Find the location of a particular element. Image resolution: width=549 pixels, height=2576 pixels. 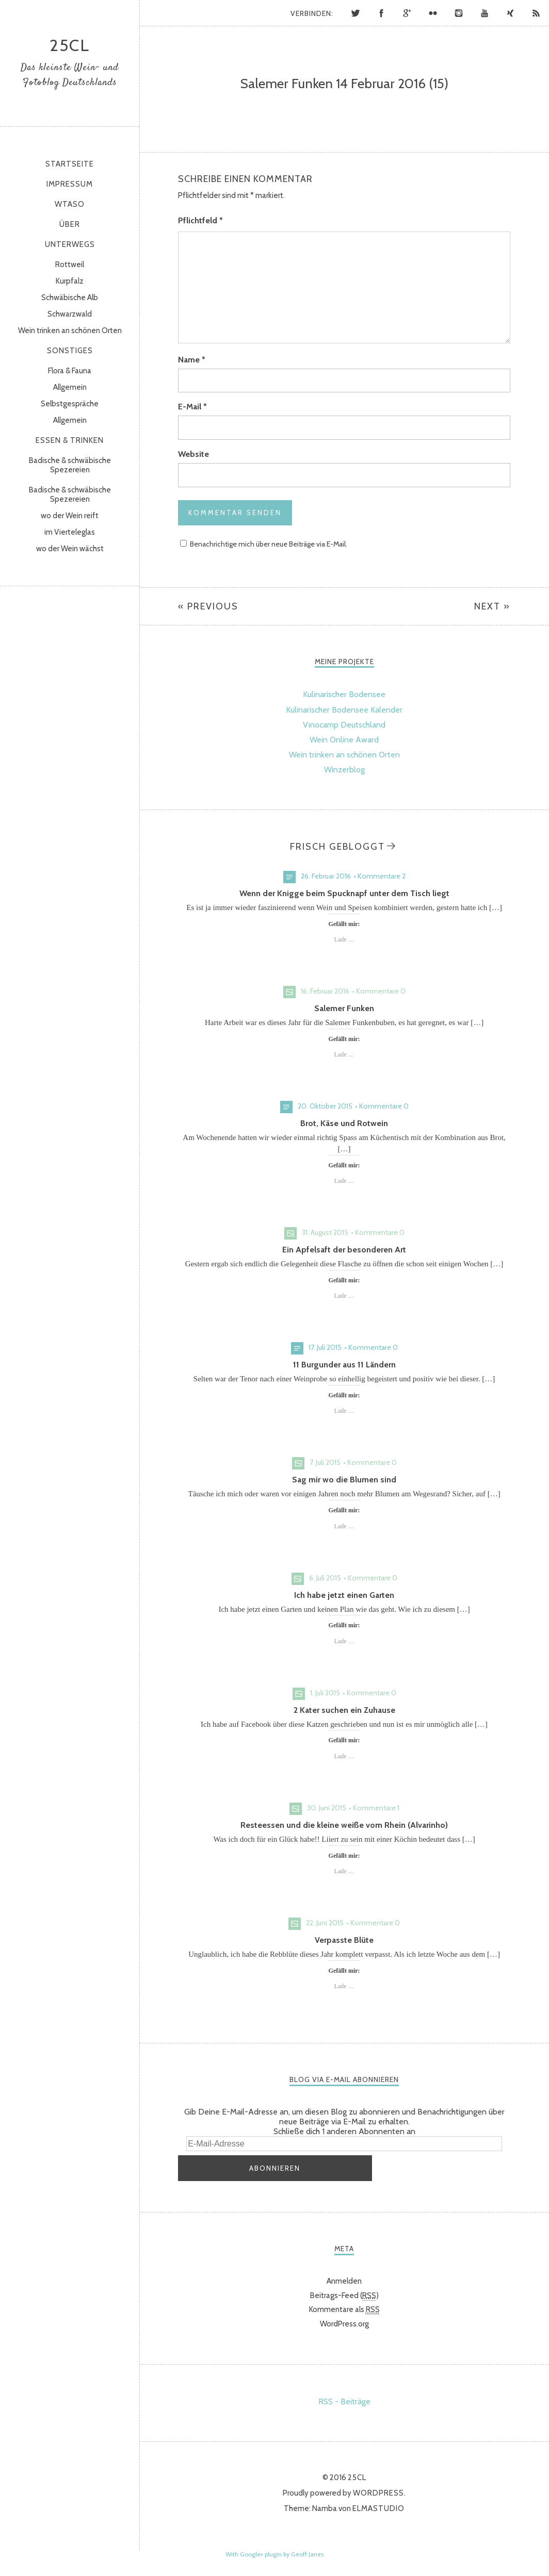

31. August 2015 is located at coordinates (325, 1232).